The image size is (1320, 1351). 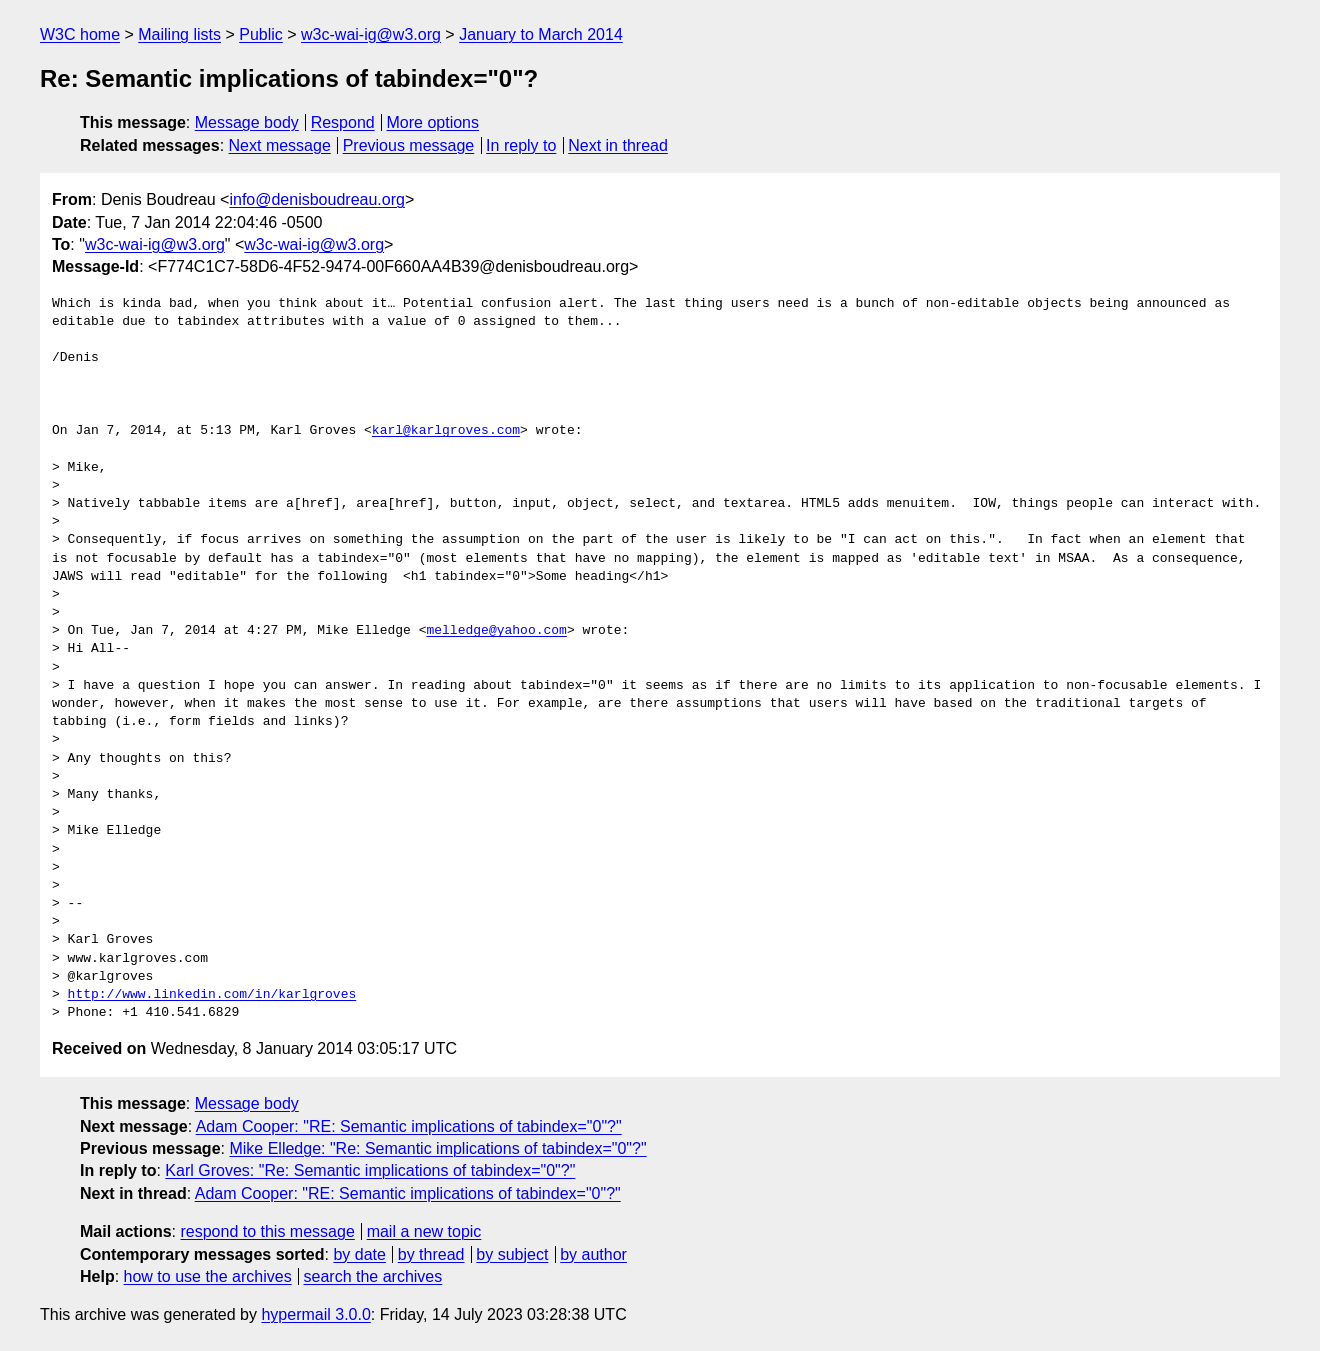 What do you see at coordinates (424, 1231) in the screenshot?
I see `mail a new topic` at bounding box center [424, 1231].